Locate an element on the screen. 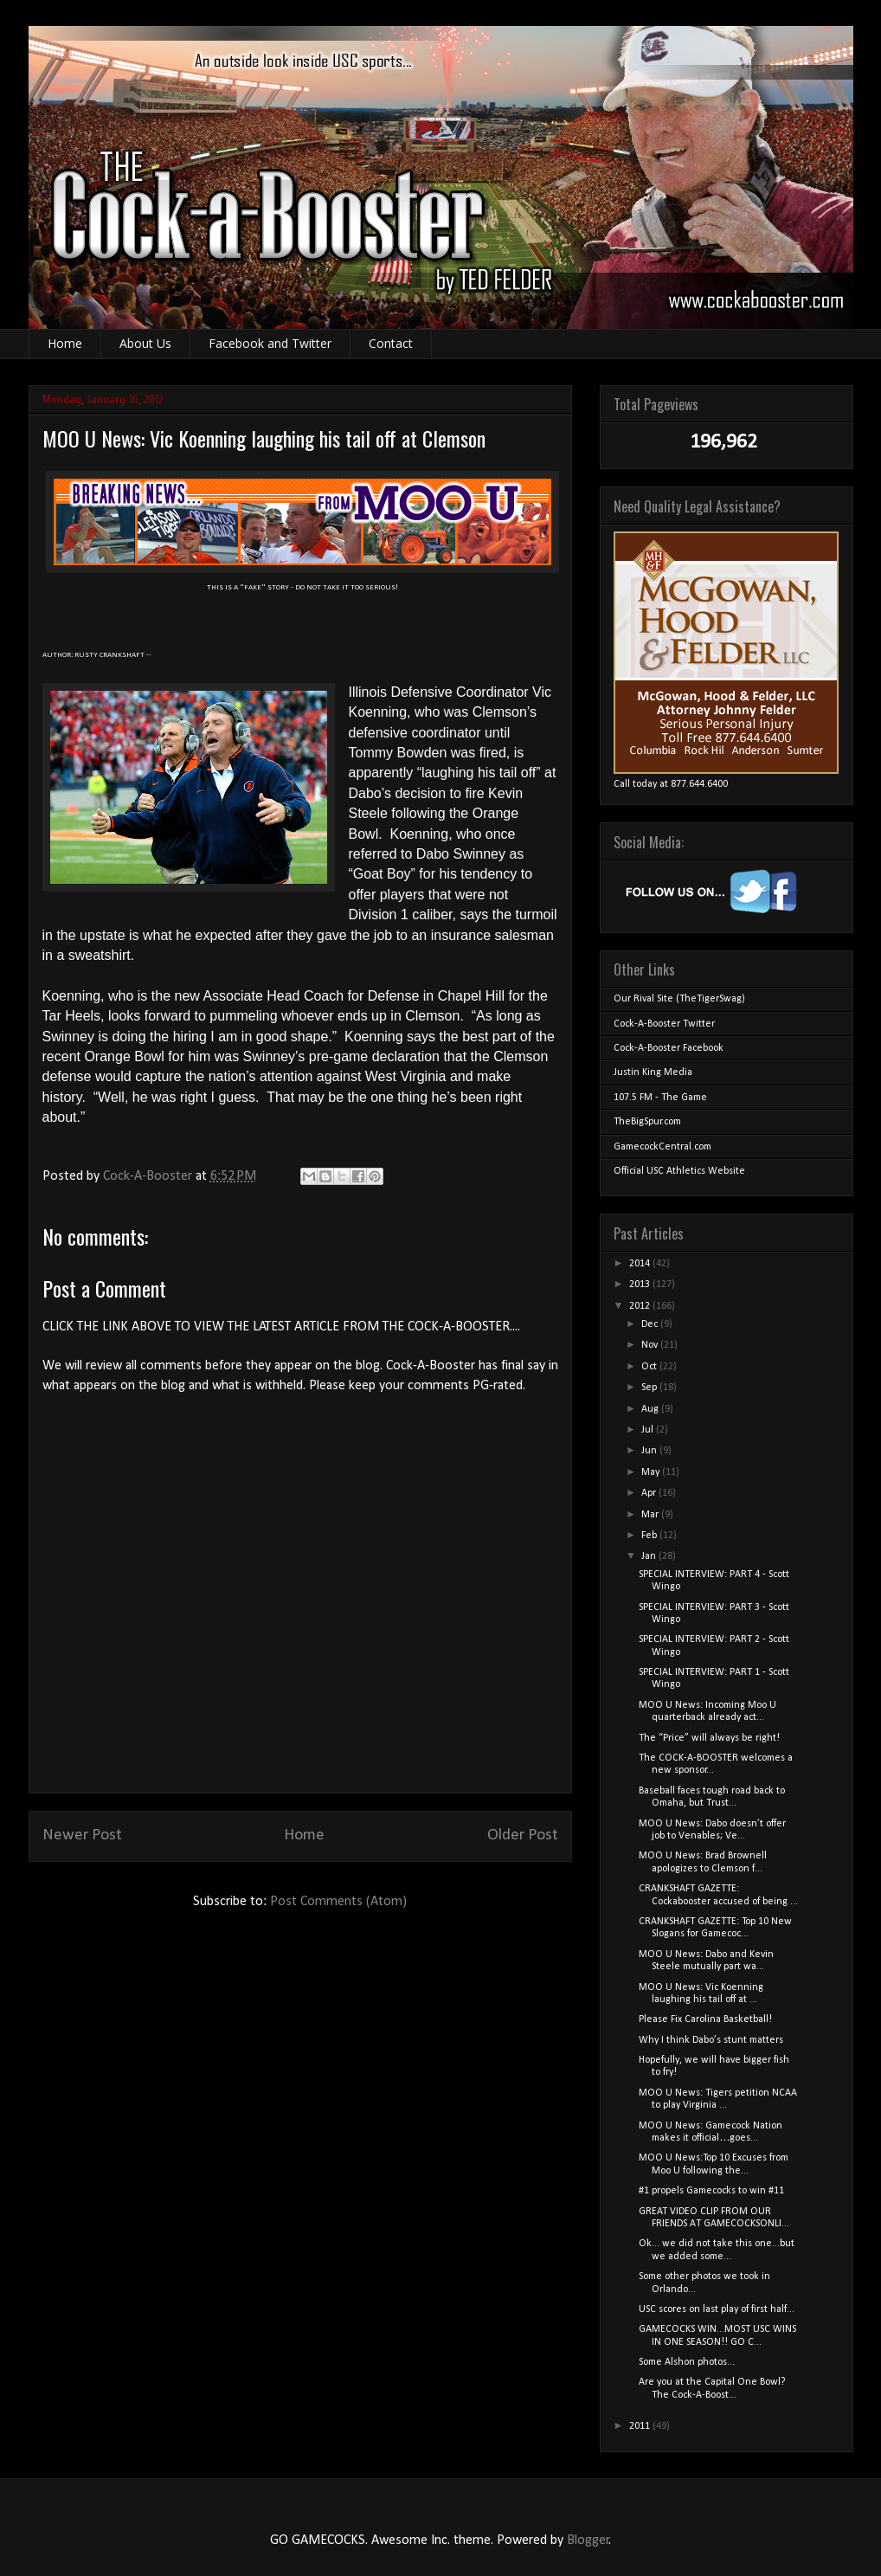 Image resolution: width=881 pixels, height=2576 pixels. Aug is located at coordinates (651, 1409).